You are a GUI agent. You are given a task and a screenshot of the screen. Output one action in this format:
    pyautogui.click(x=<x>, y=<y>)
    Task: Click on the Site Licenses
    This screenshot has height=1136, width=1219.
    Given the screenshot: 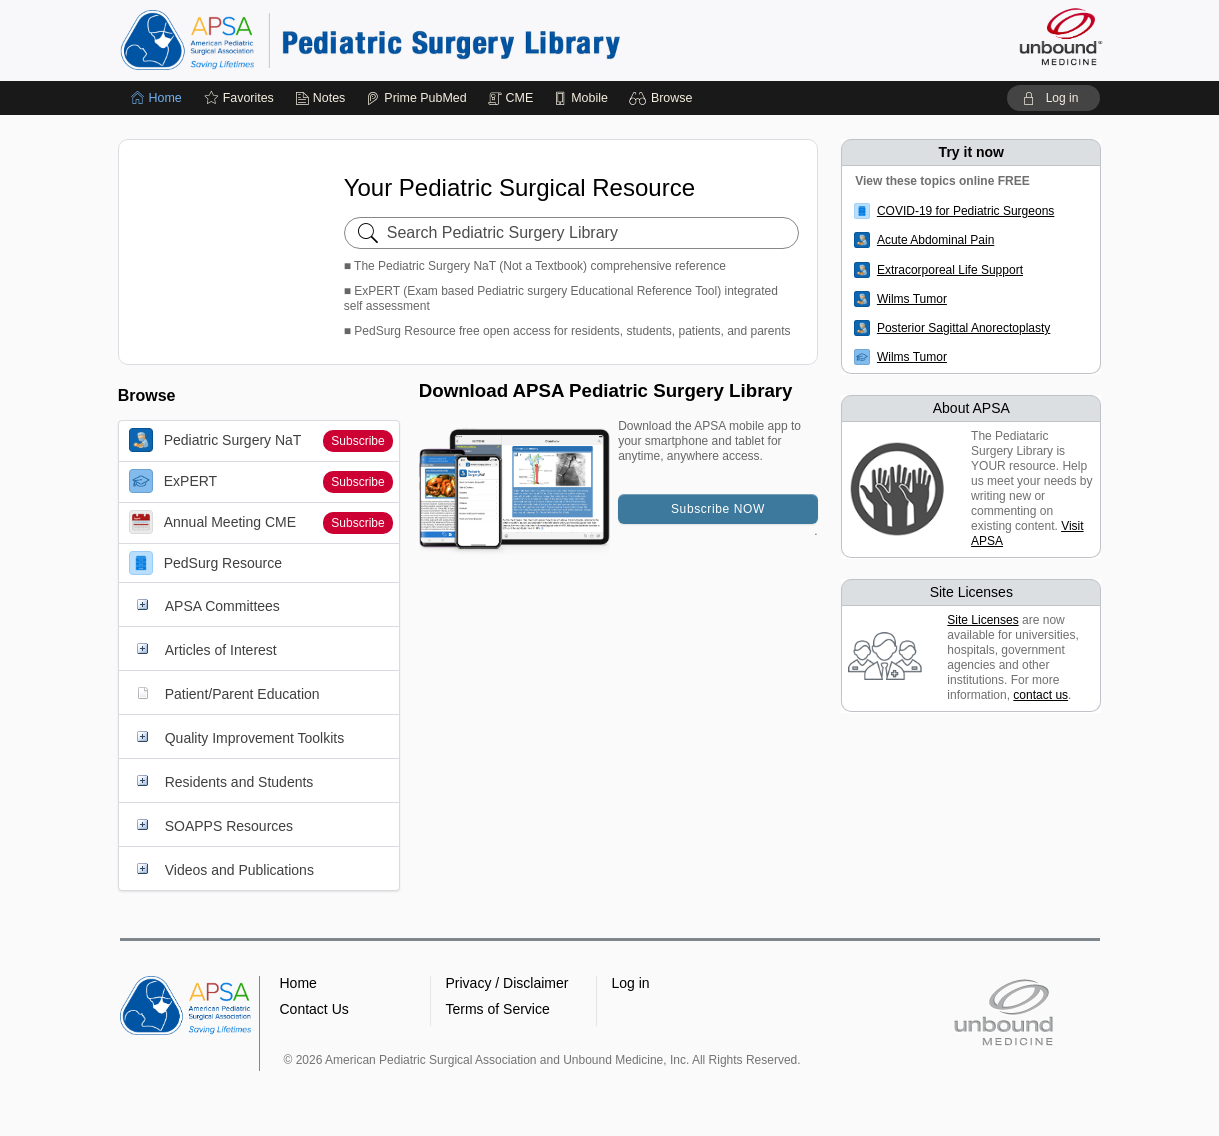 What is the action you would take?
    pyautogui.click(x=982, y=620)
    